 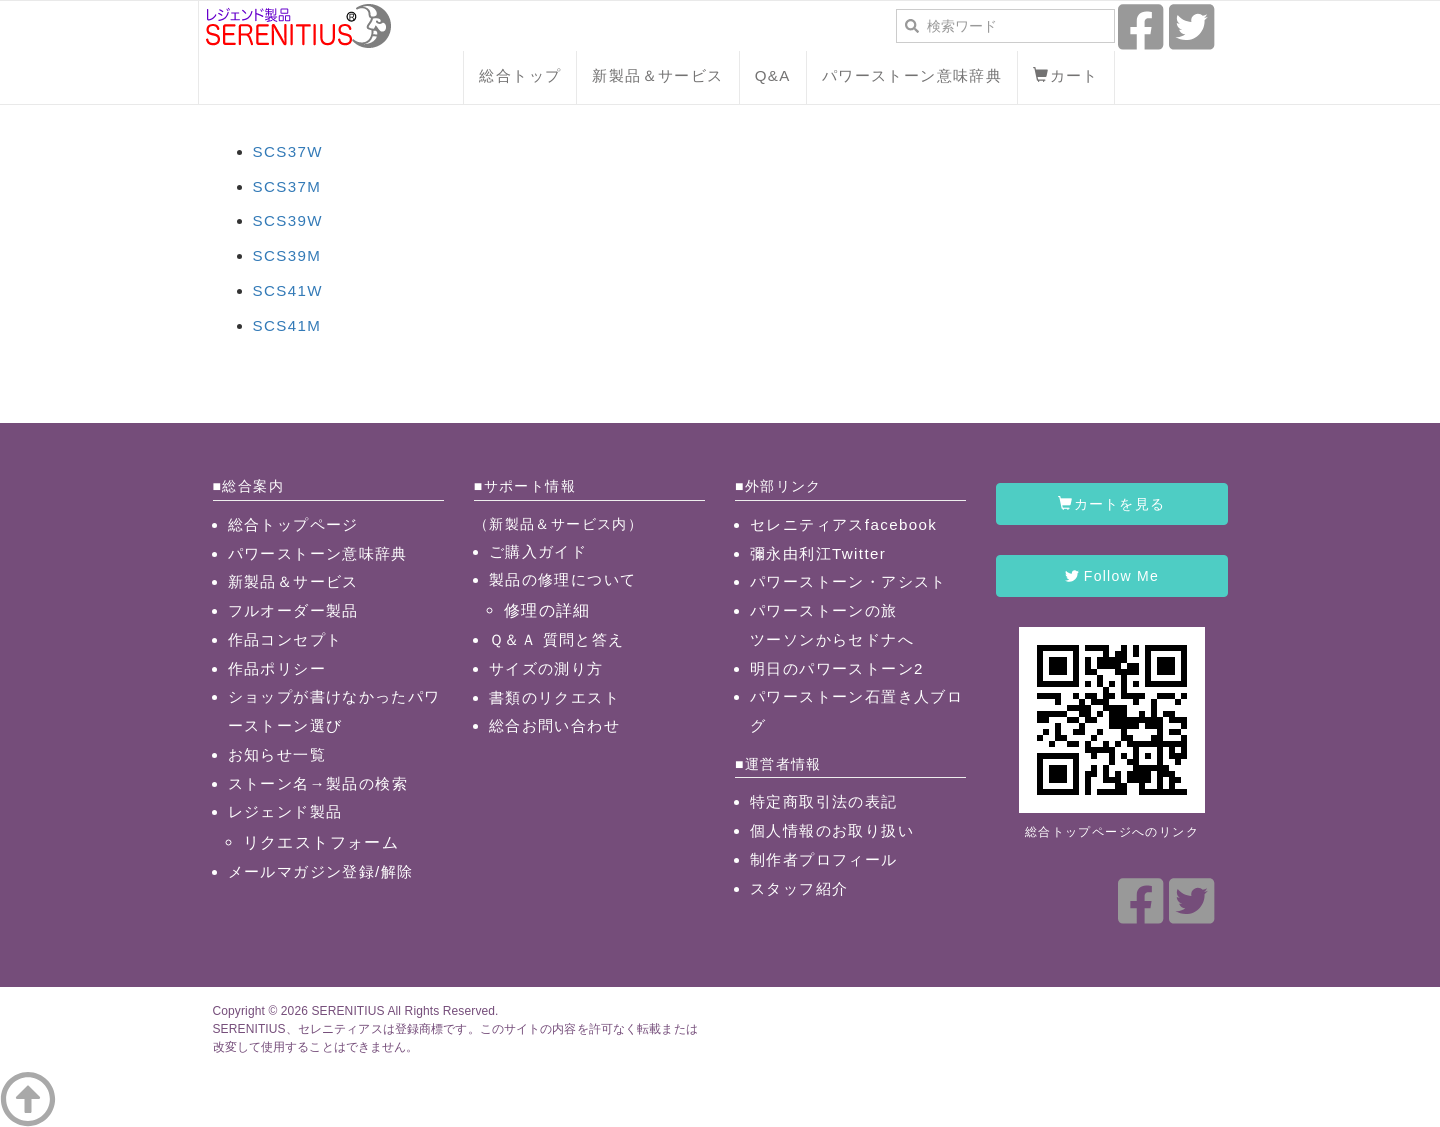 What do you see at coordinates (318, 783) in the screenshot?
I see `ストーン名→製品の検索` at bounding box center [318, 783].